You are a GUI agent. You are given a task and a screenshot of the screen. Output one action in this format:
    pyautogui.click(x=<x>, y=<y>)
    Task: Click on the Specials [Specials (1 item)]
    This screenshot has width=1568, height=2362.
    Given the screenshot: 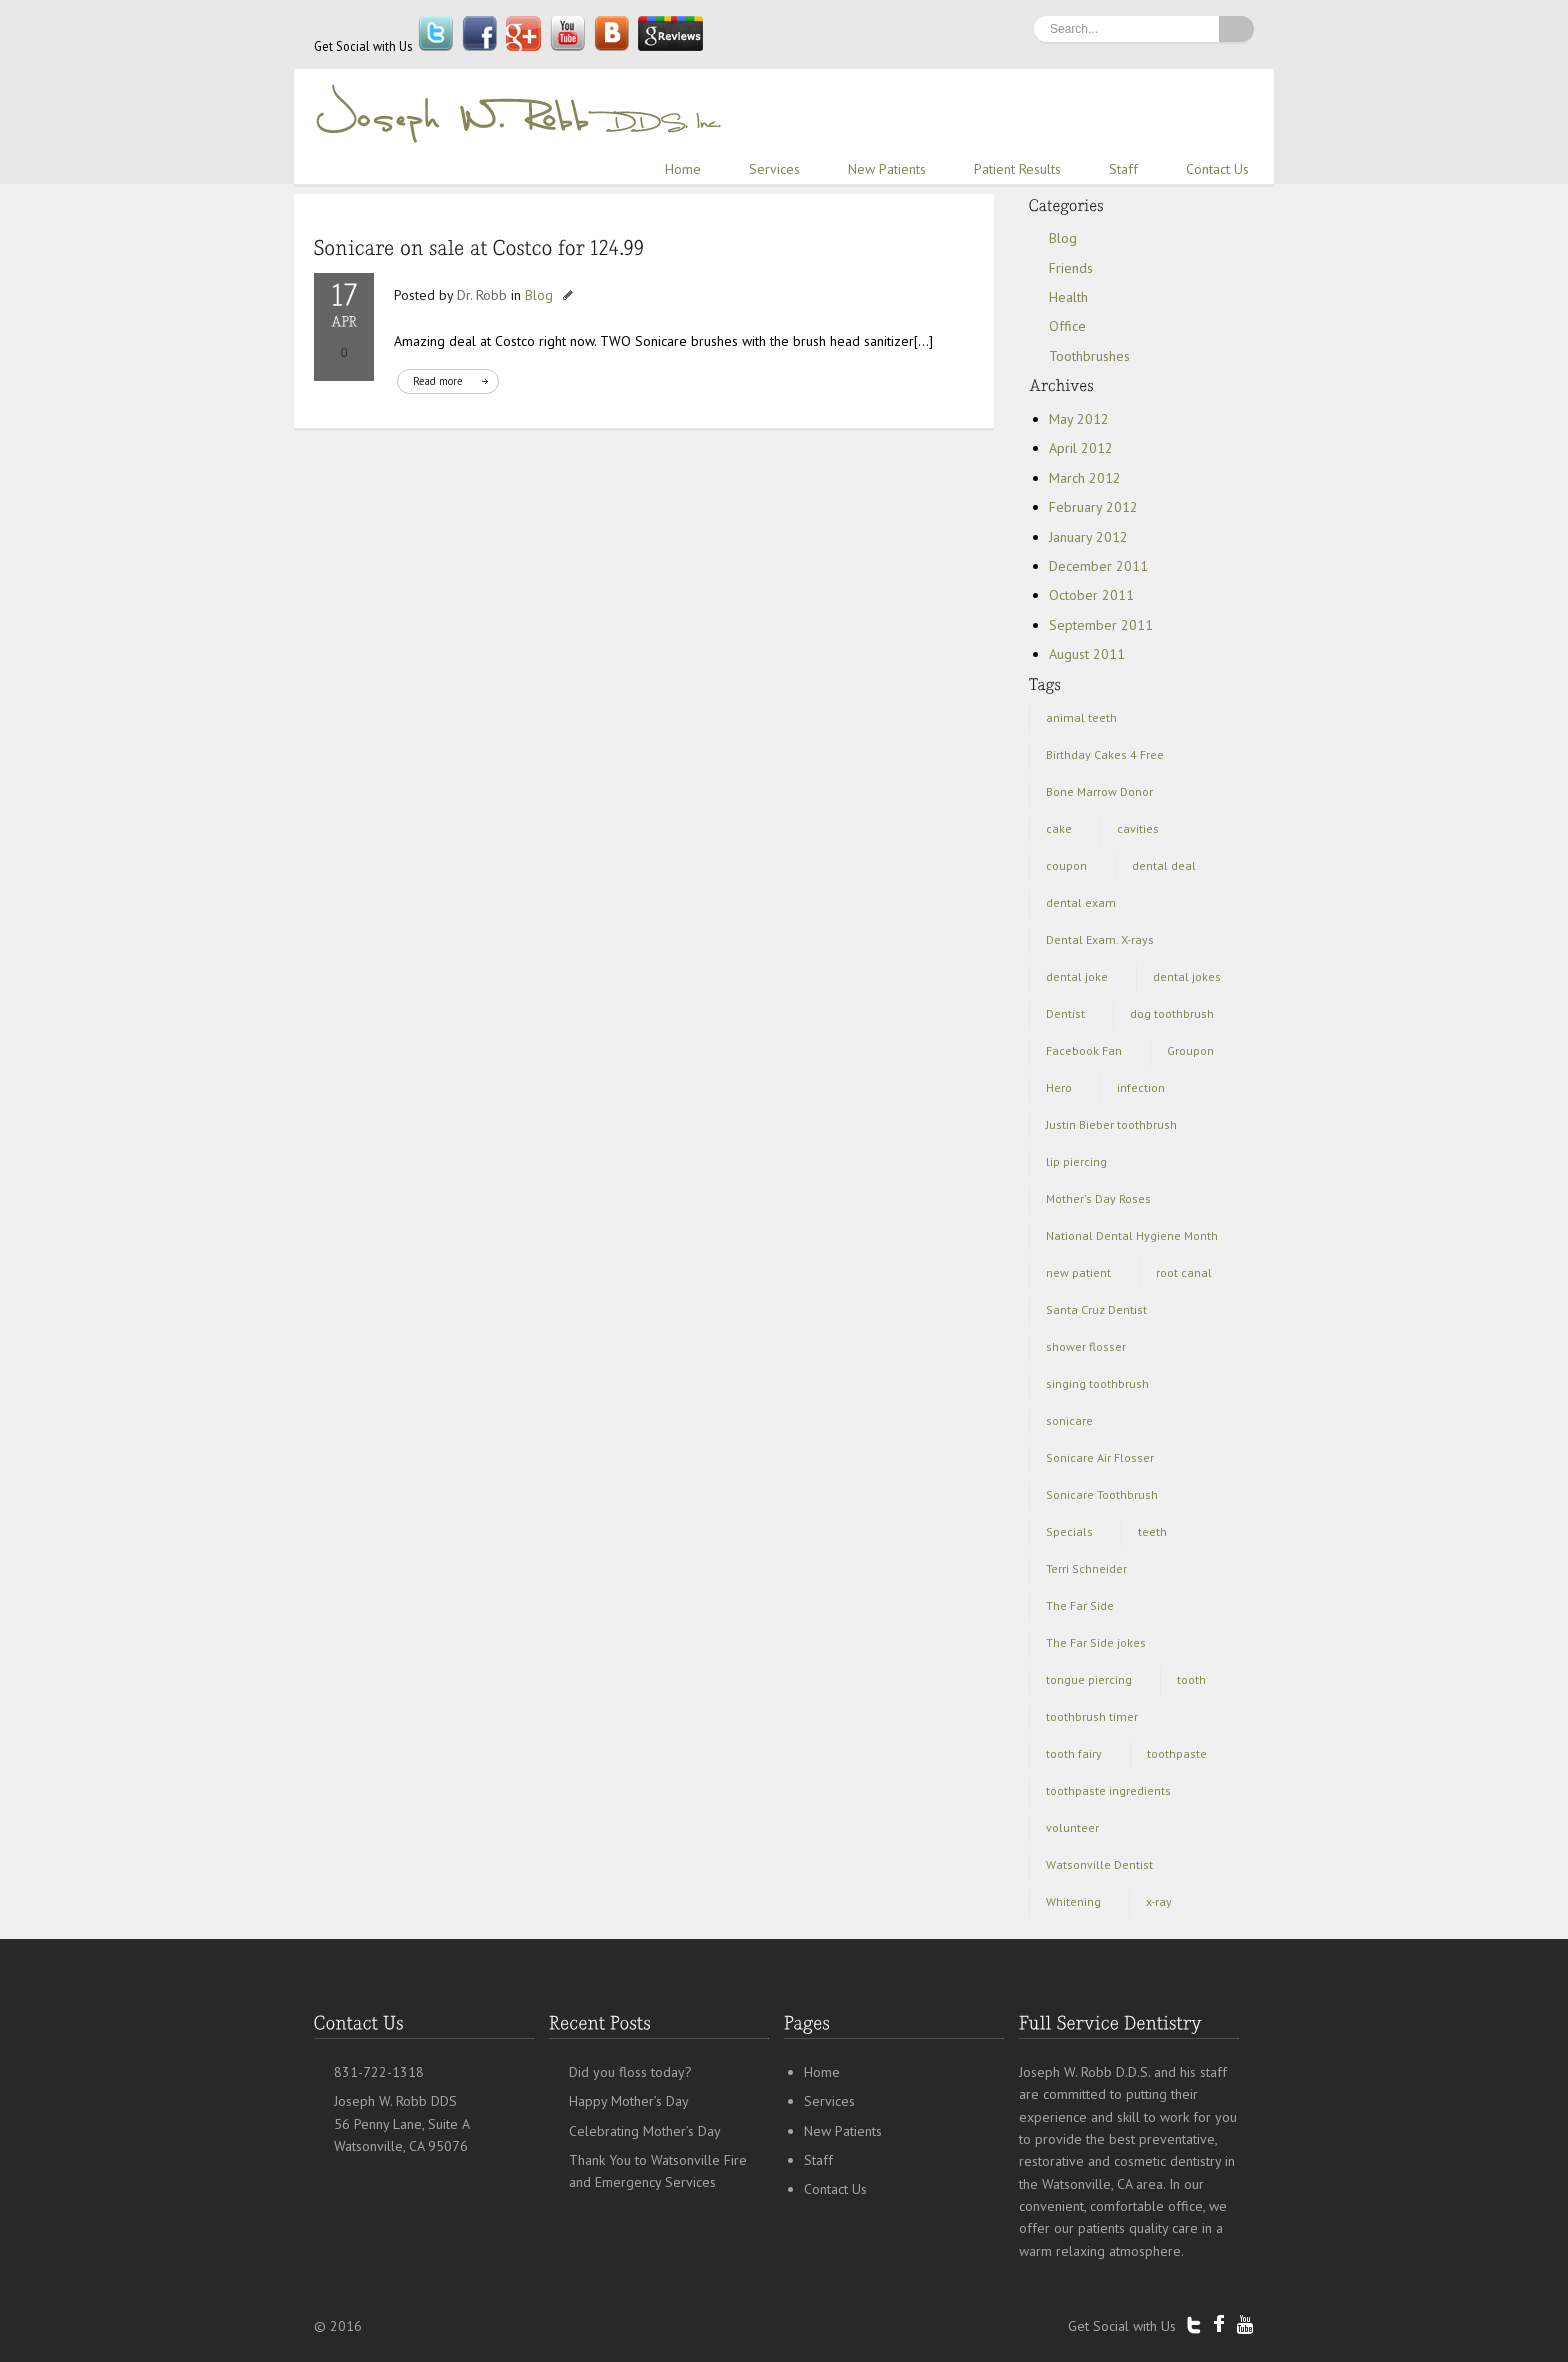 What is the action you would take?
    pyautogui.click(x=1069, y=1531)
    